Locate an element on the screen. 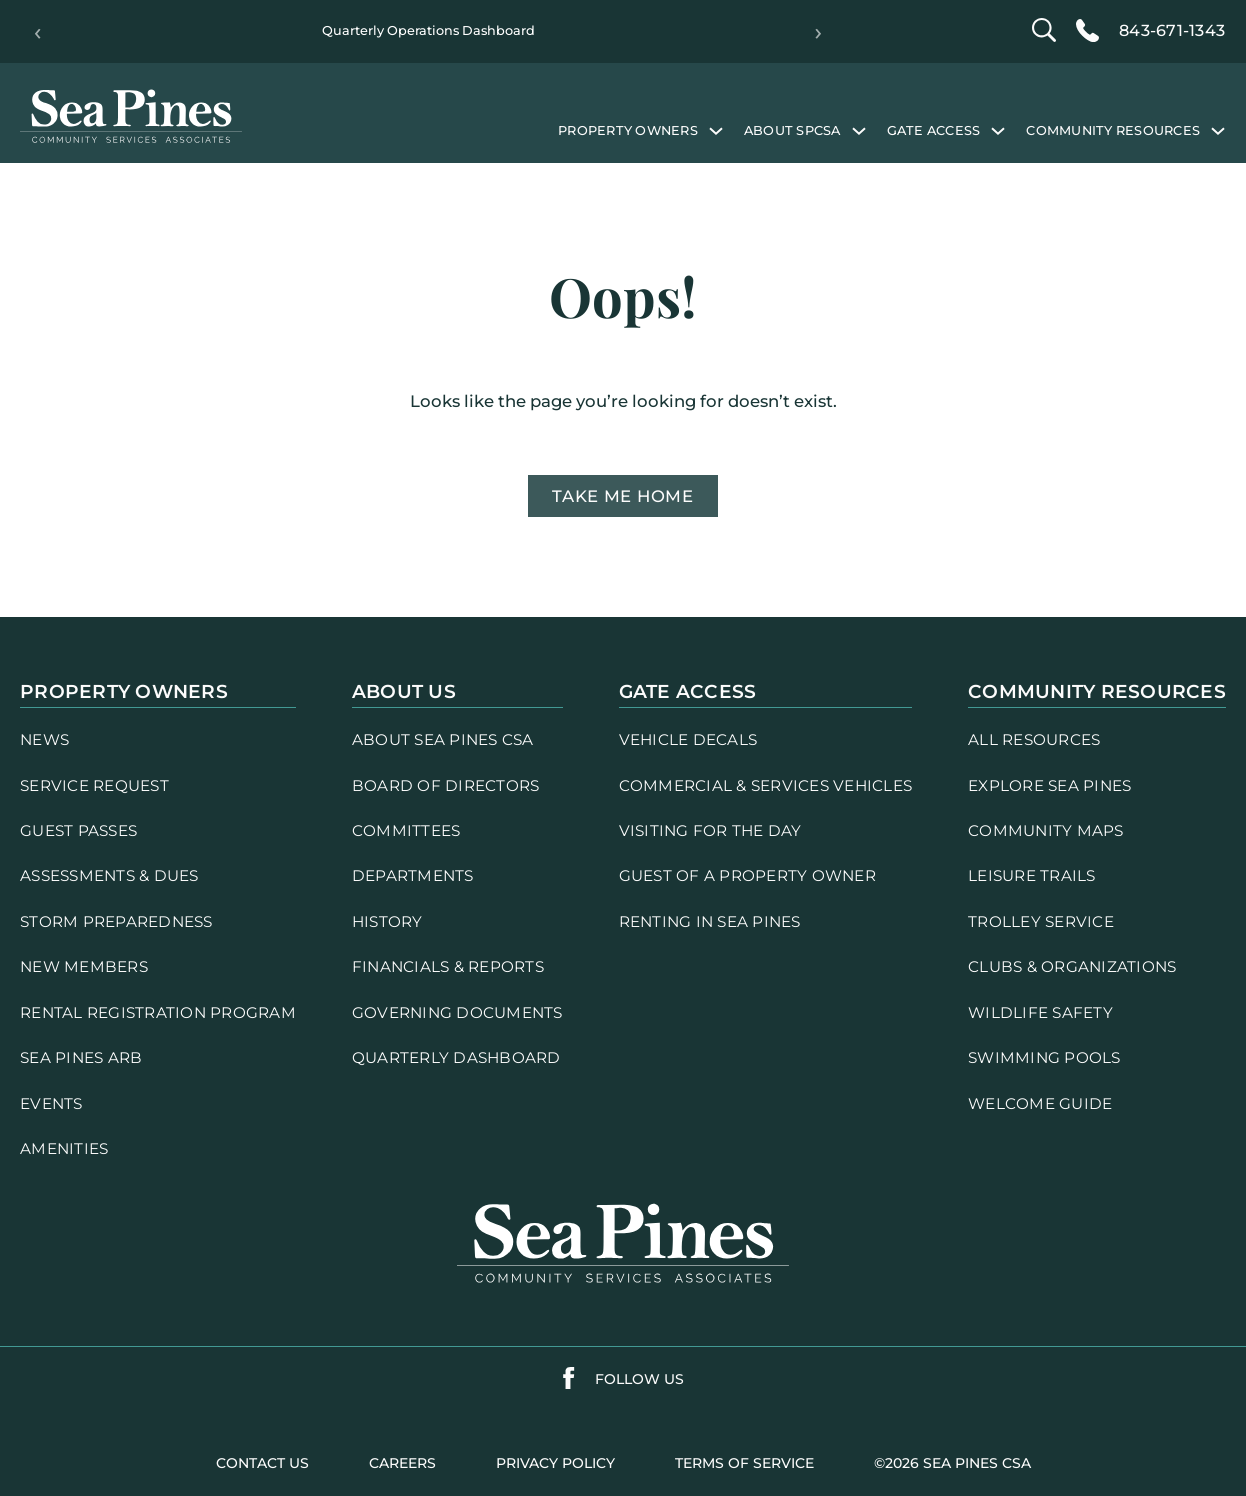 Image resolution: width=1246 pixels, height=1496 pixels. [Property Owners submenu] is located at coordinates (716, 130).